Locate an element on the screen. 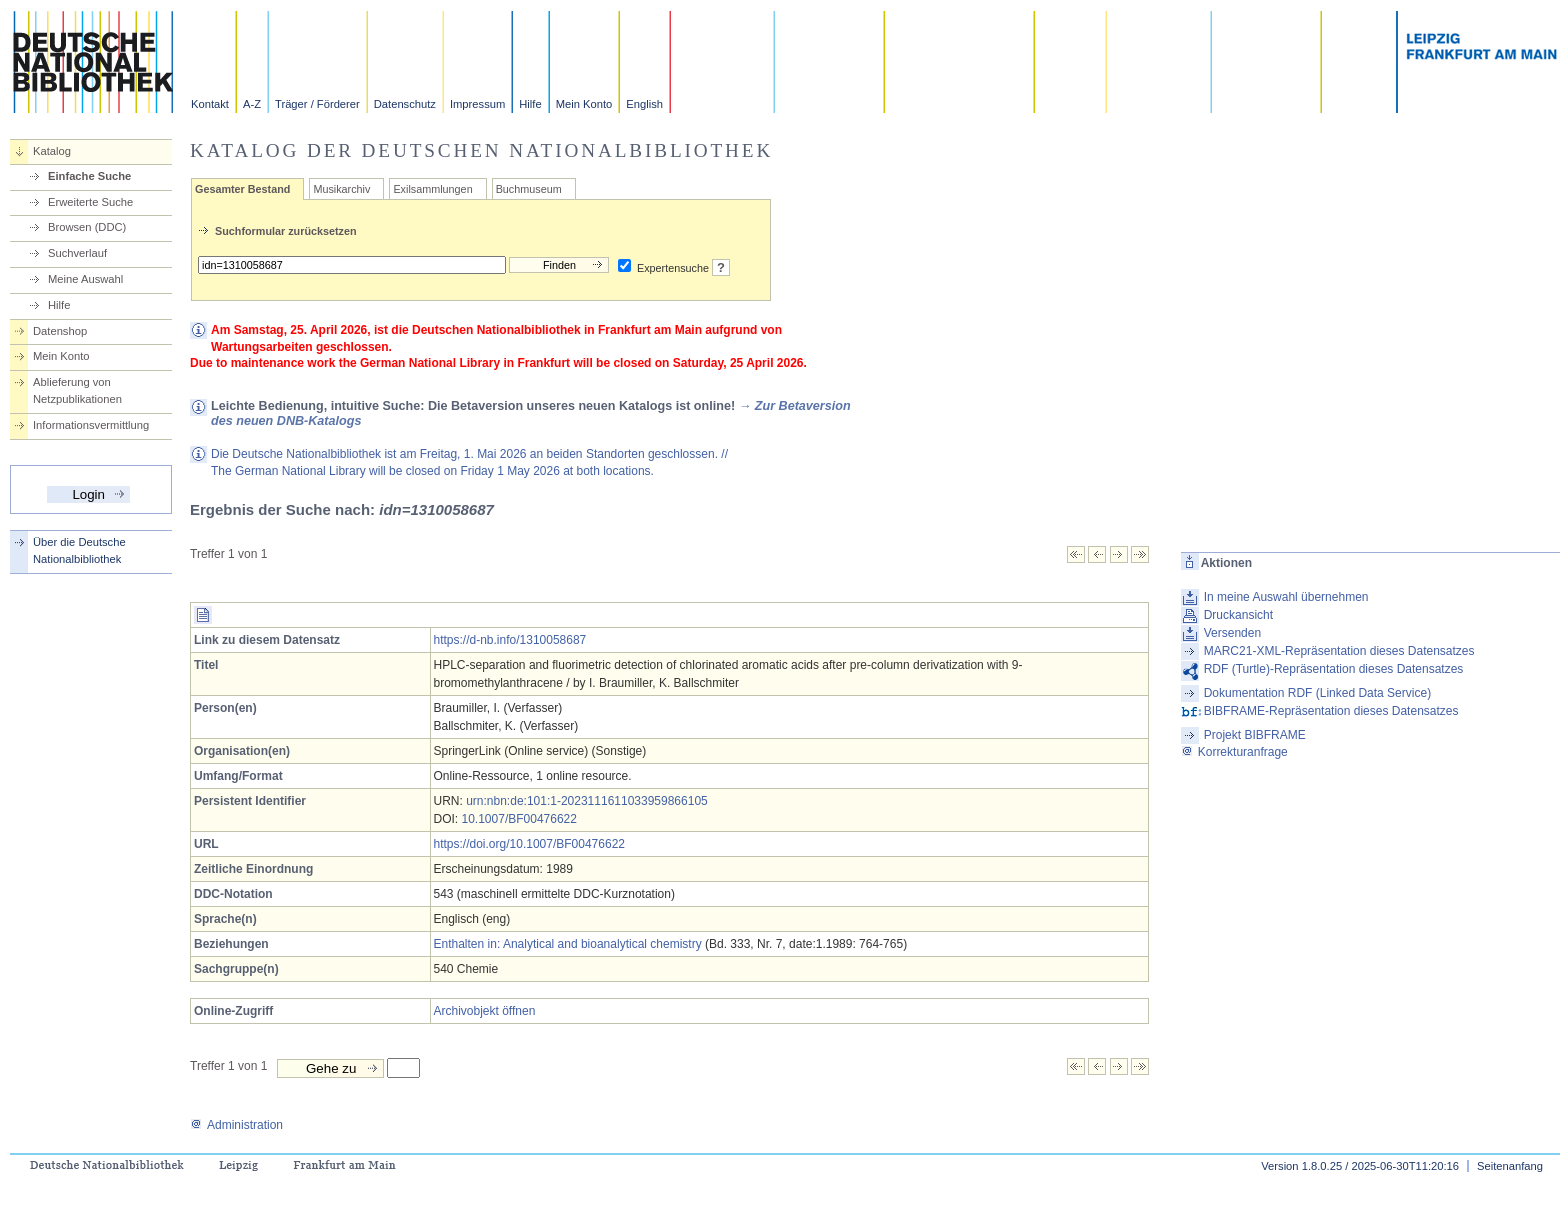 The image size is (1568, 1212). Exilsammlungen is located at coordinates (432, 189).